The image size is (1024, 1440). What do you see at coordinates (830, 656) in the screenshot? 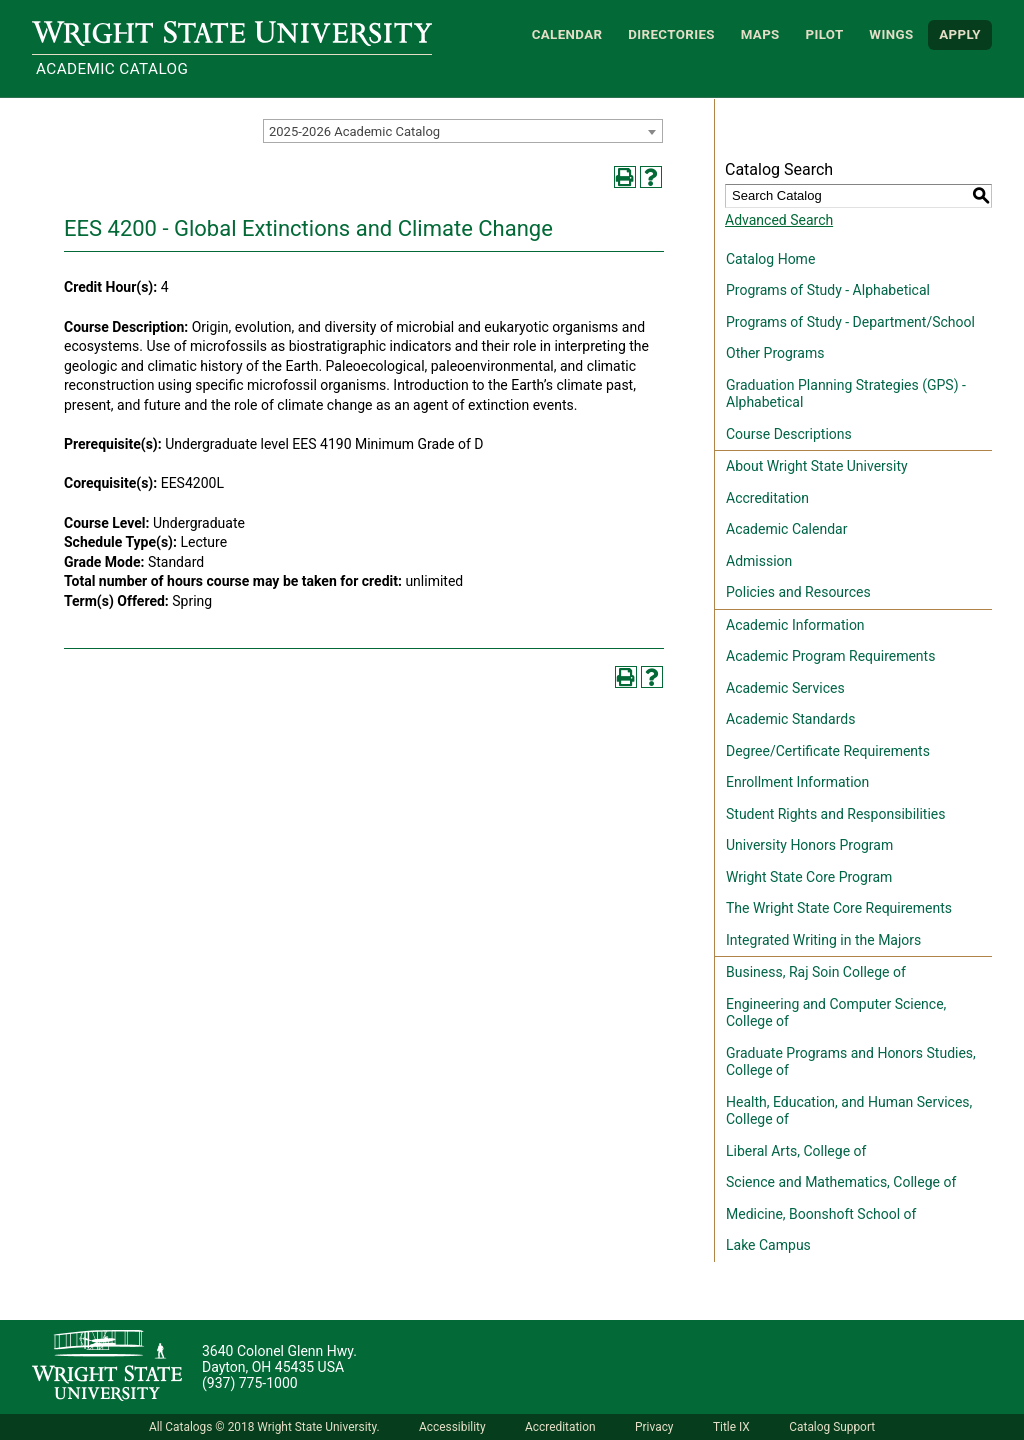
I see `Academic Program Requirements` at bounding box center [830, 656].